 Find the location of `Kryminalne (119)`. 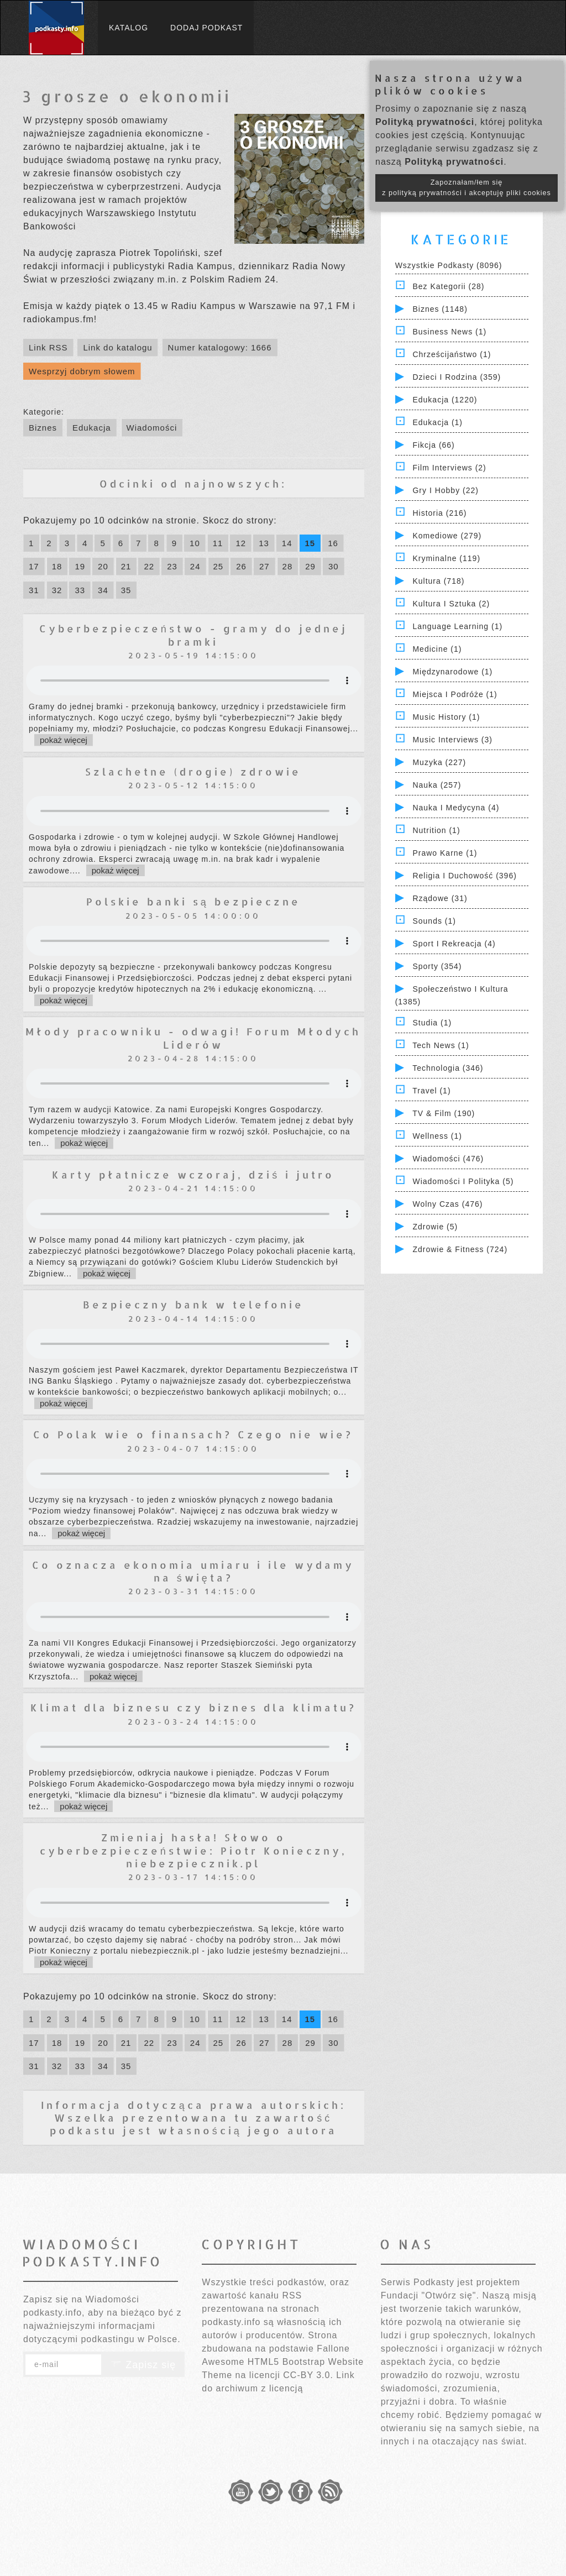

Kryminalne (119) is located at coordinates (446, 558).